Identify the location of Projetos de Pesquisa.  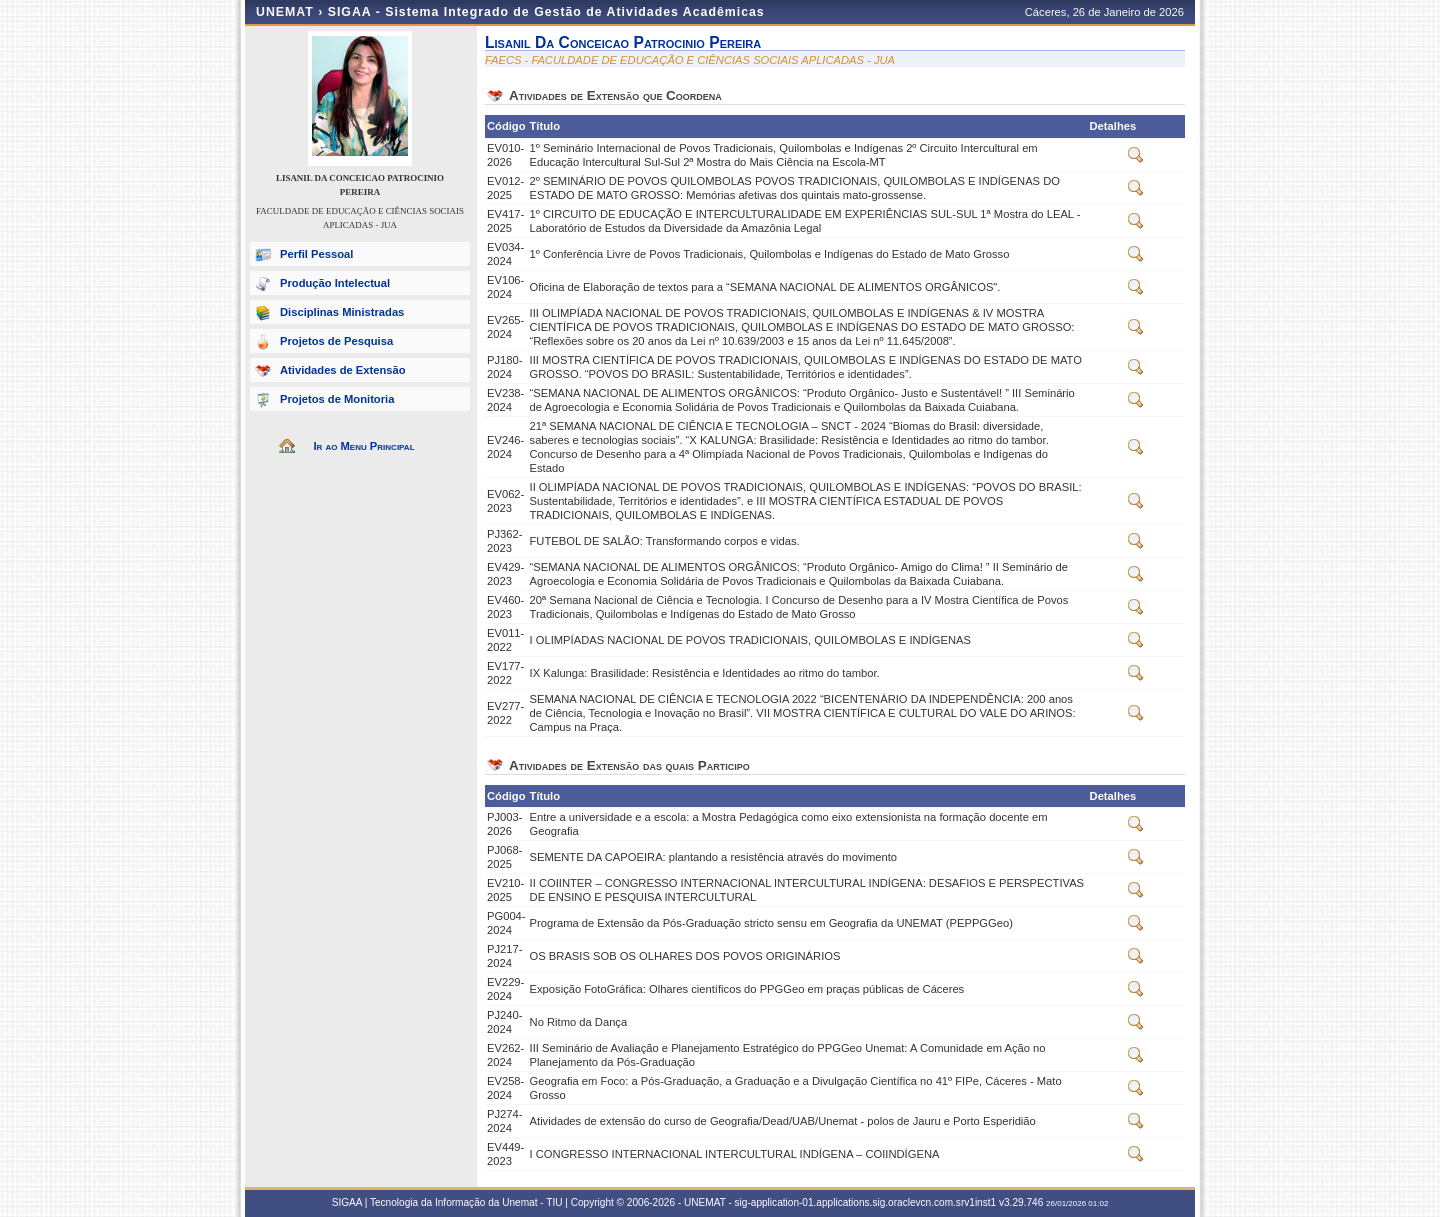
(336, 341).